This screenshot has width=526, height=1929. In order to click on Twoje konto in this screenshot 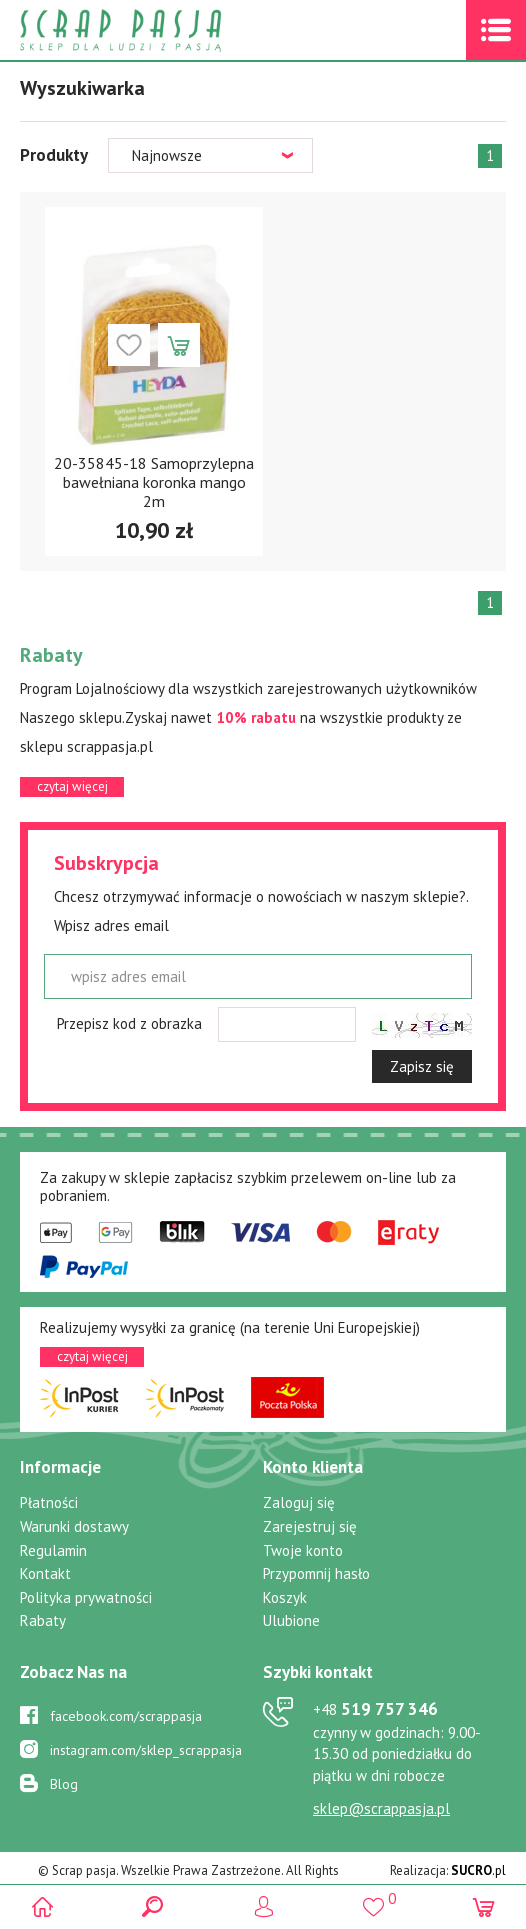, I will do `click(303, 1550)`.